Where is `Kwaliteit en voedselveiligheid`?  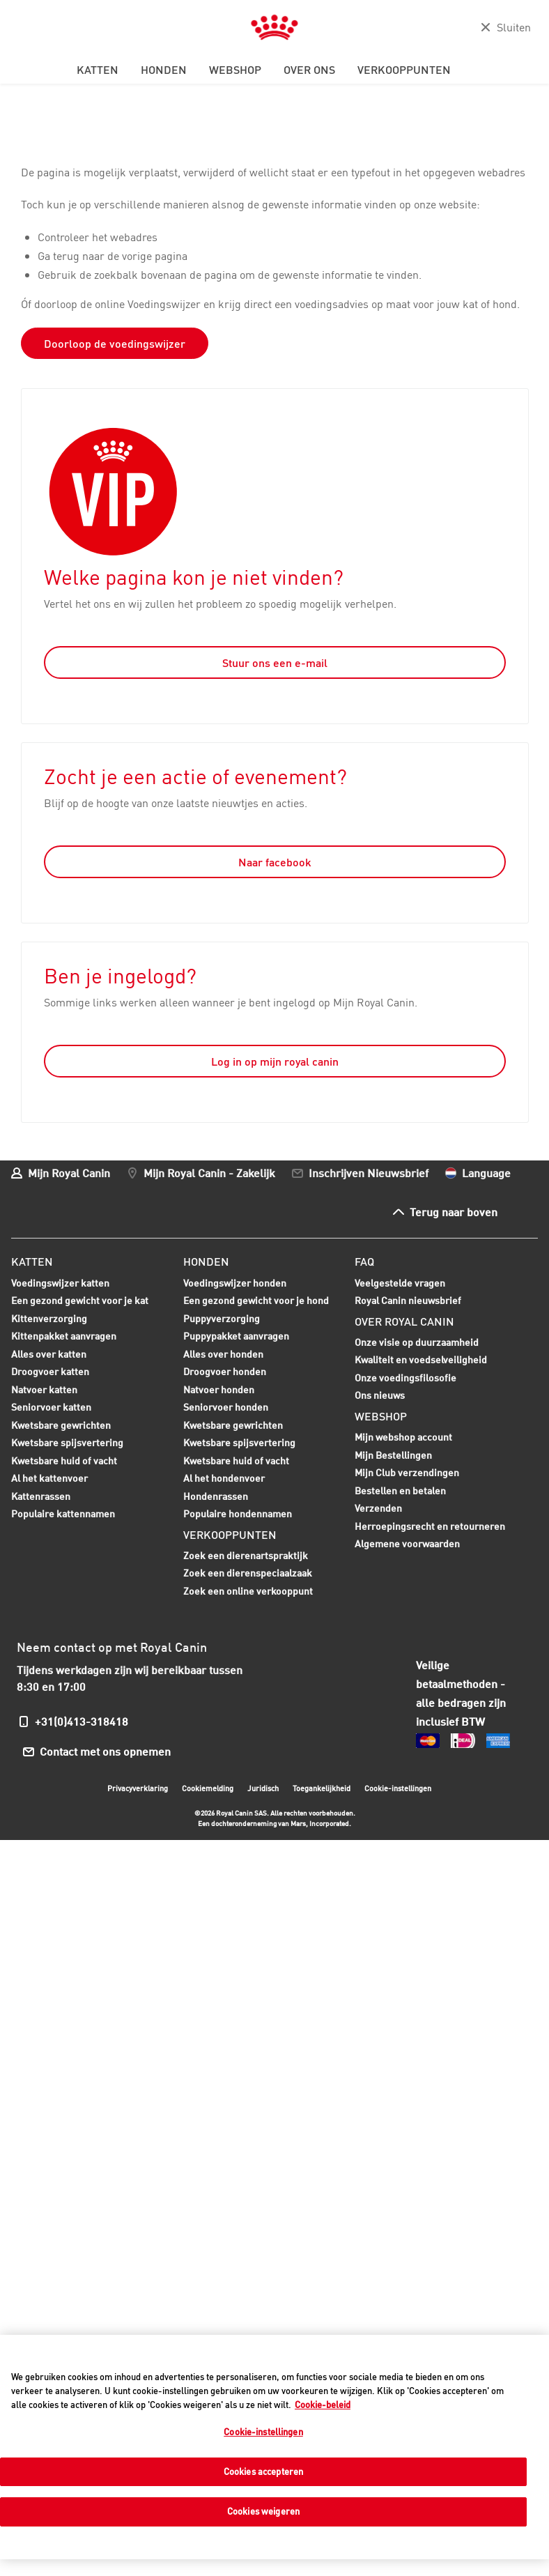 Kwaliteit en voedselveiligheid is located at coordinates (421, 1359).